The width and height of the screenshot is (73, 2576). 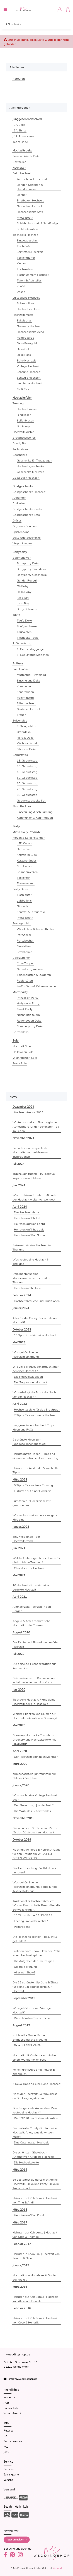 What do you see at coordinates (24, 732) in the screenshot?
I see `Osterdeko` at bounding box center [24, 732].